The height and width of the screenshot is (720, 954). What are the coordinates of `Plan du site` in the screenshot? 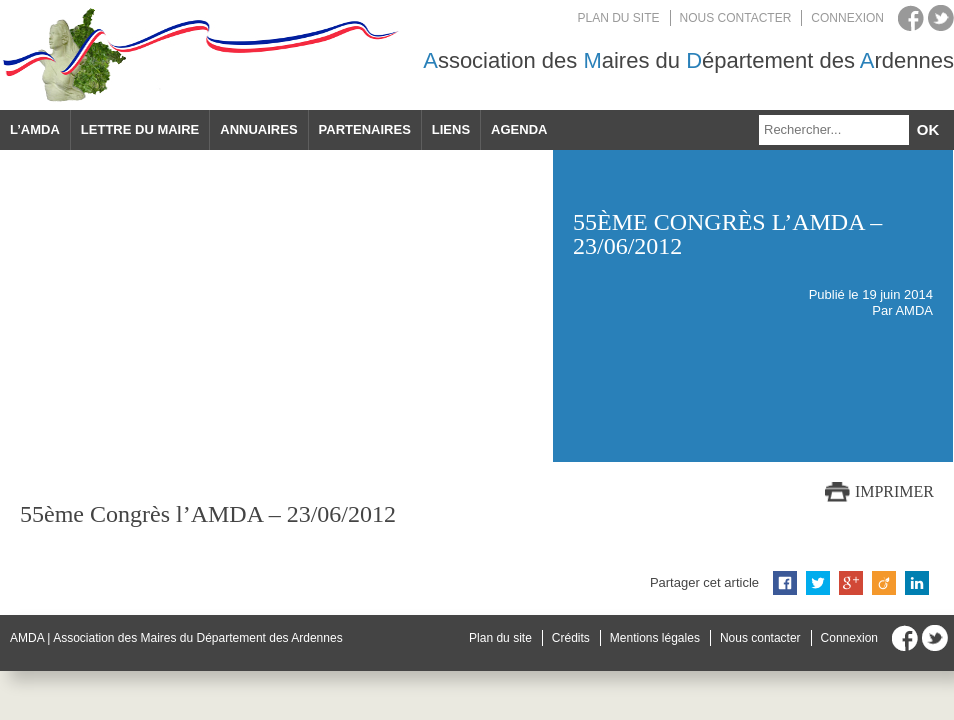 It's located at (619, 18).